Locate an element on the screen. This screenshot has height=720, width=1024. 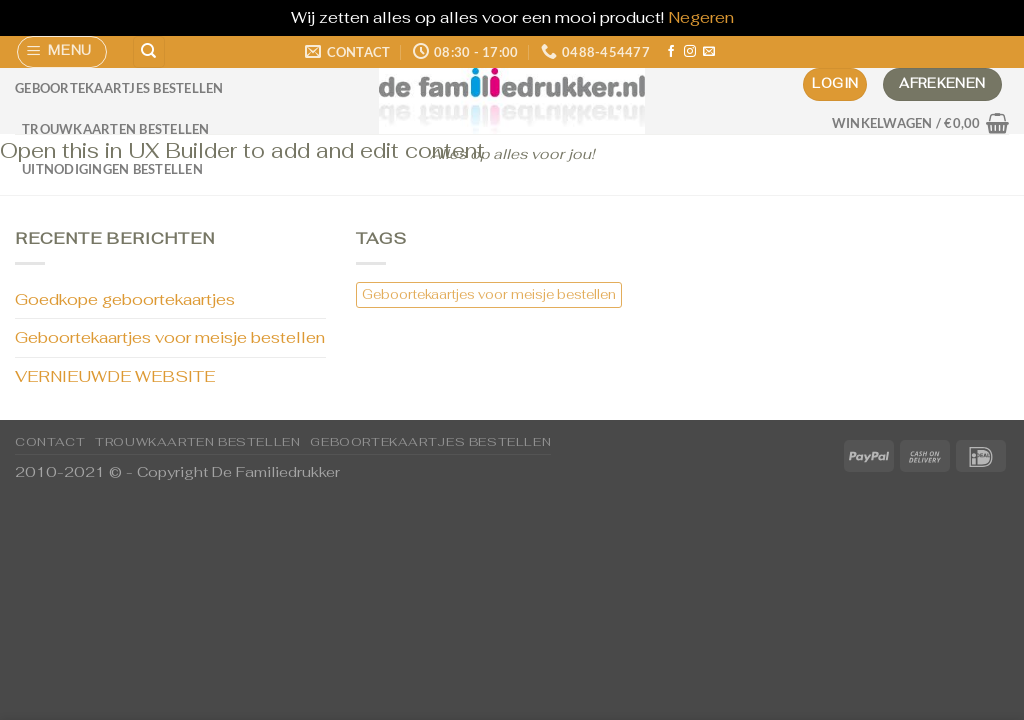
[Volg ons op Facebook] is located at coordinates (671, 52).